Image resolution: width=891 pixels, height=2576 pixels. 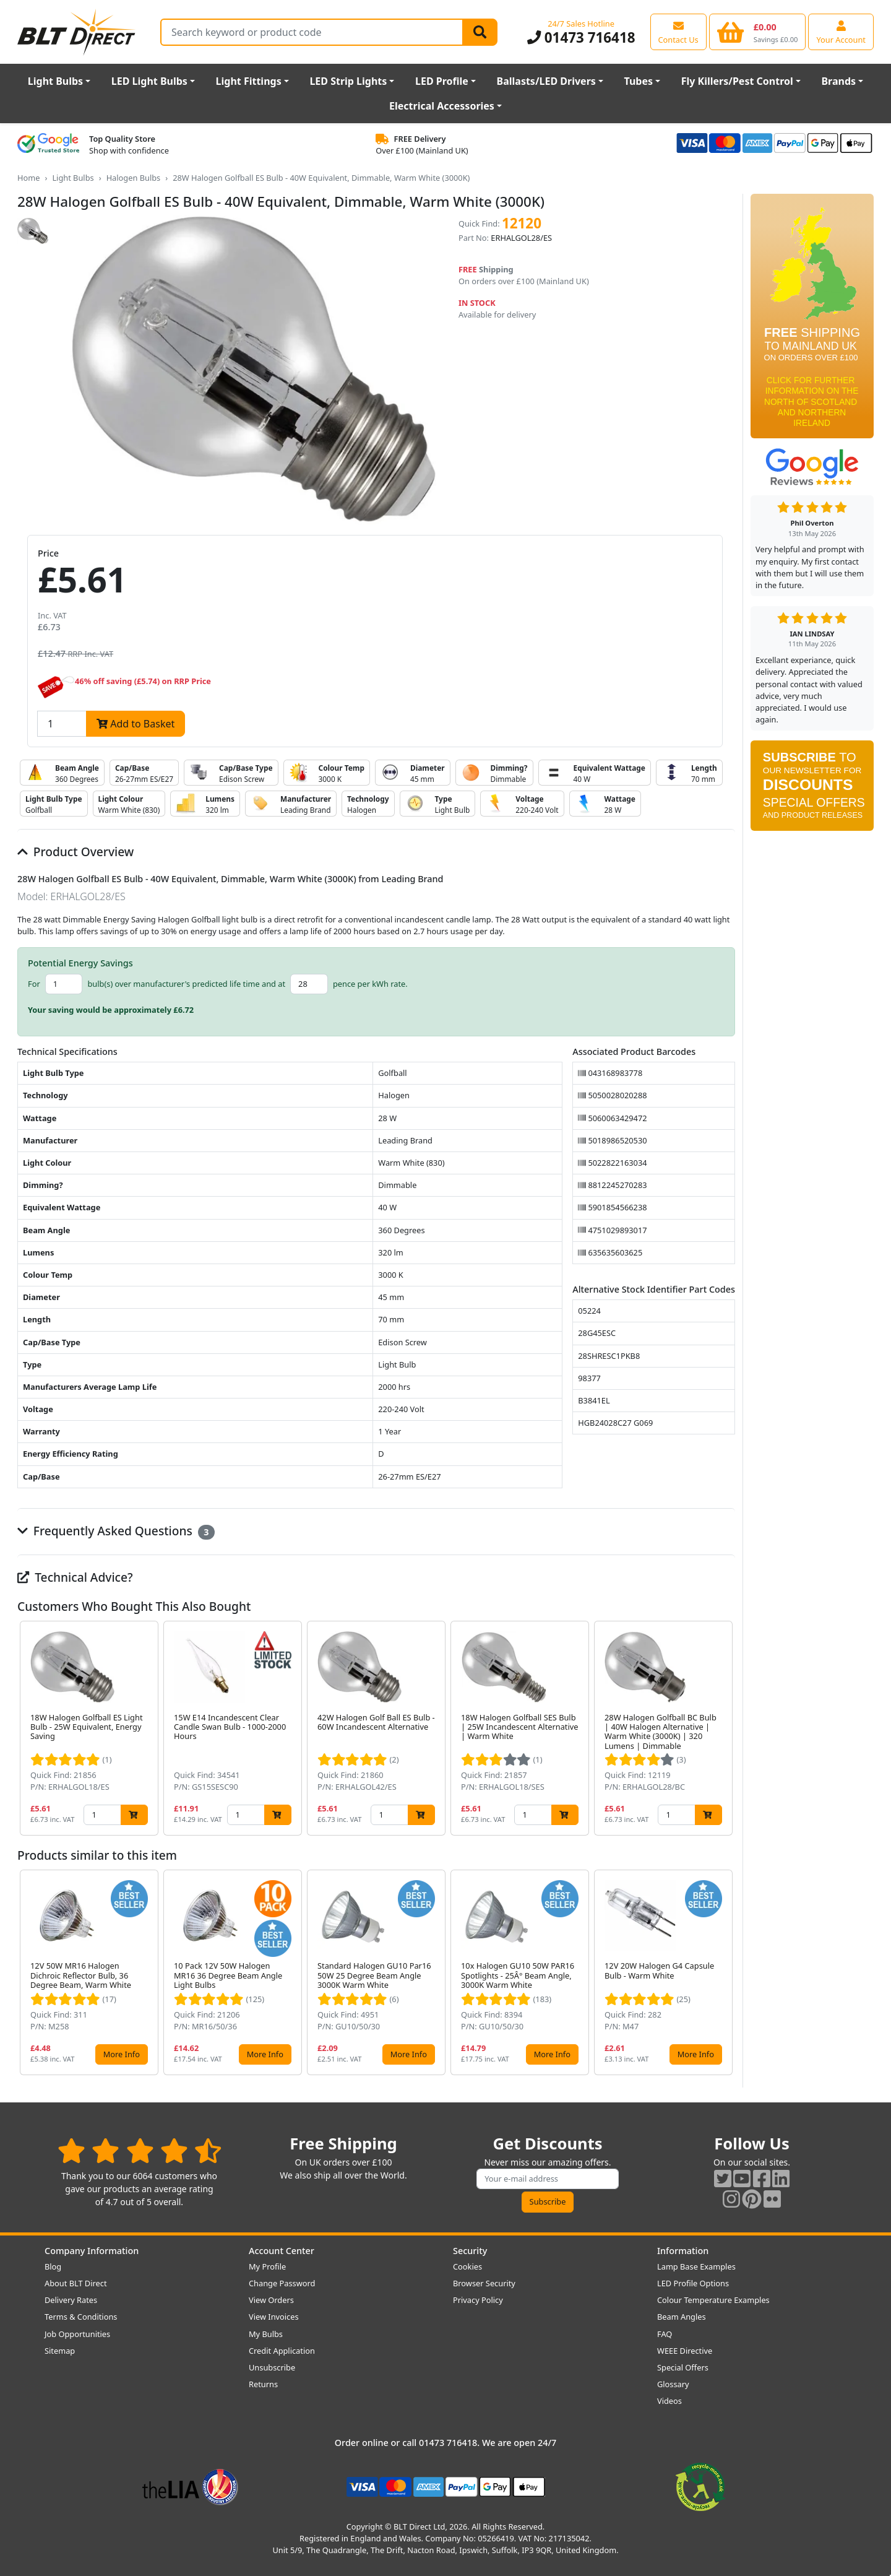 What do you see at coordinates (684, 2350) in the screenshot?
I see `WEEE Directive` at bounding box center [684, 2350].